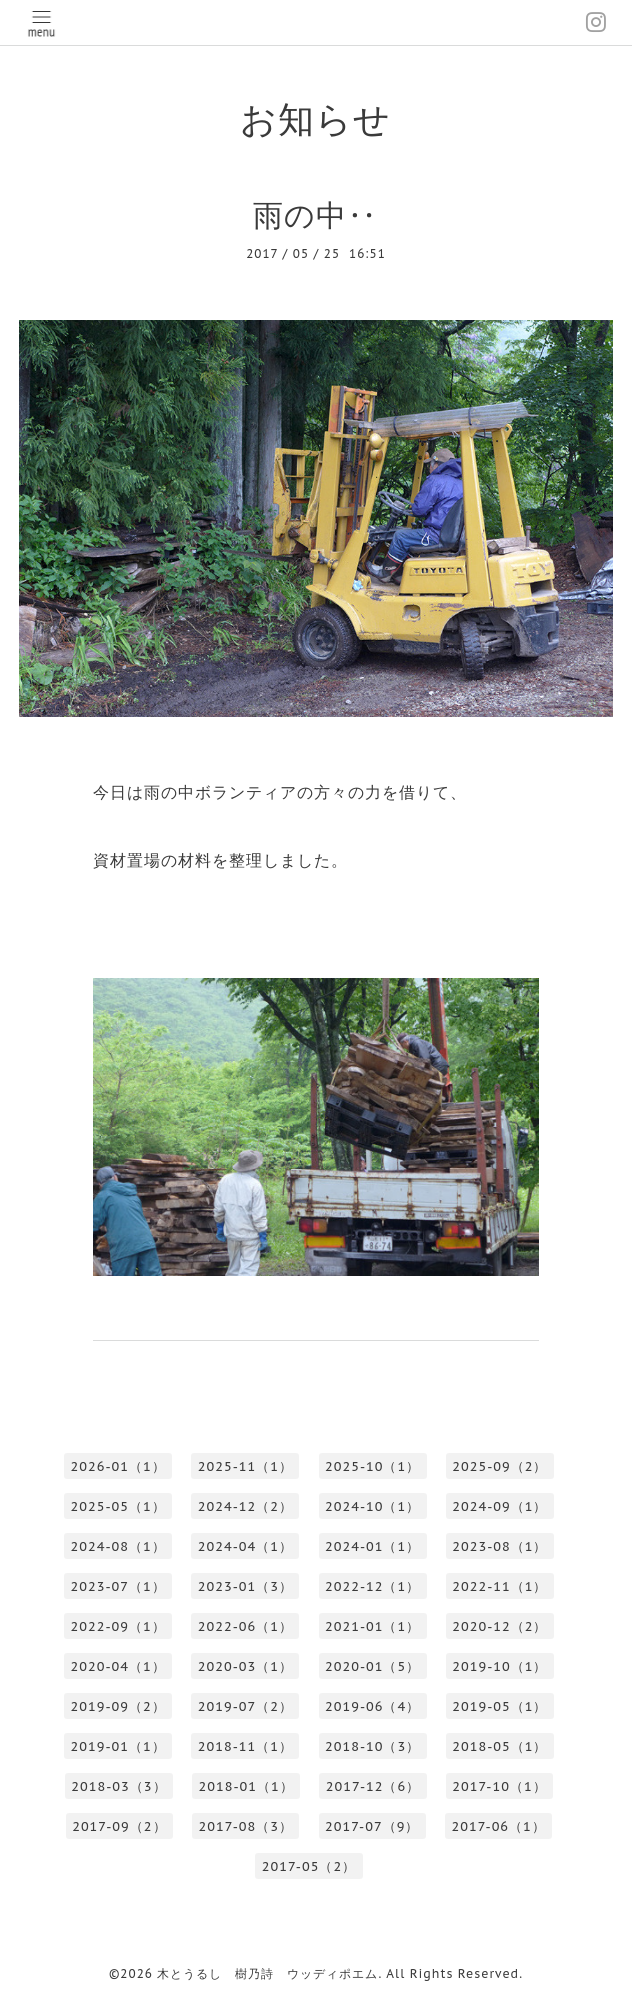  Describe the element at coordinates (267, 1973) in the screenshot. I see `木とうるし 樹乃詩 ウッディポエム` at that location.